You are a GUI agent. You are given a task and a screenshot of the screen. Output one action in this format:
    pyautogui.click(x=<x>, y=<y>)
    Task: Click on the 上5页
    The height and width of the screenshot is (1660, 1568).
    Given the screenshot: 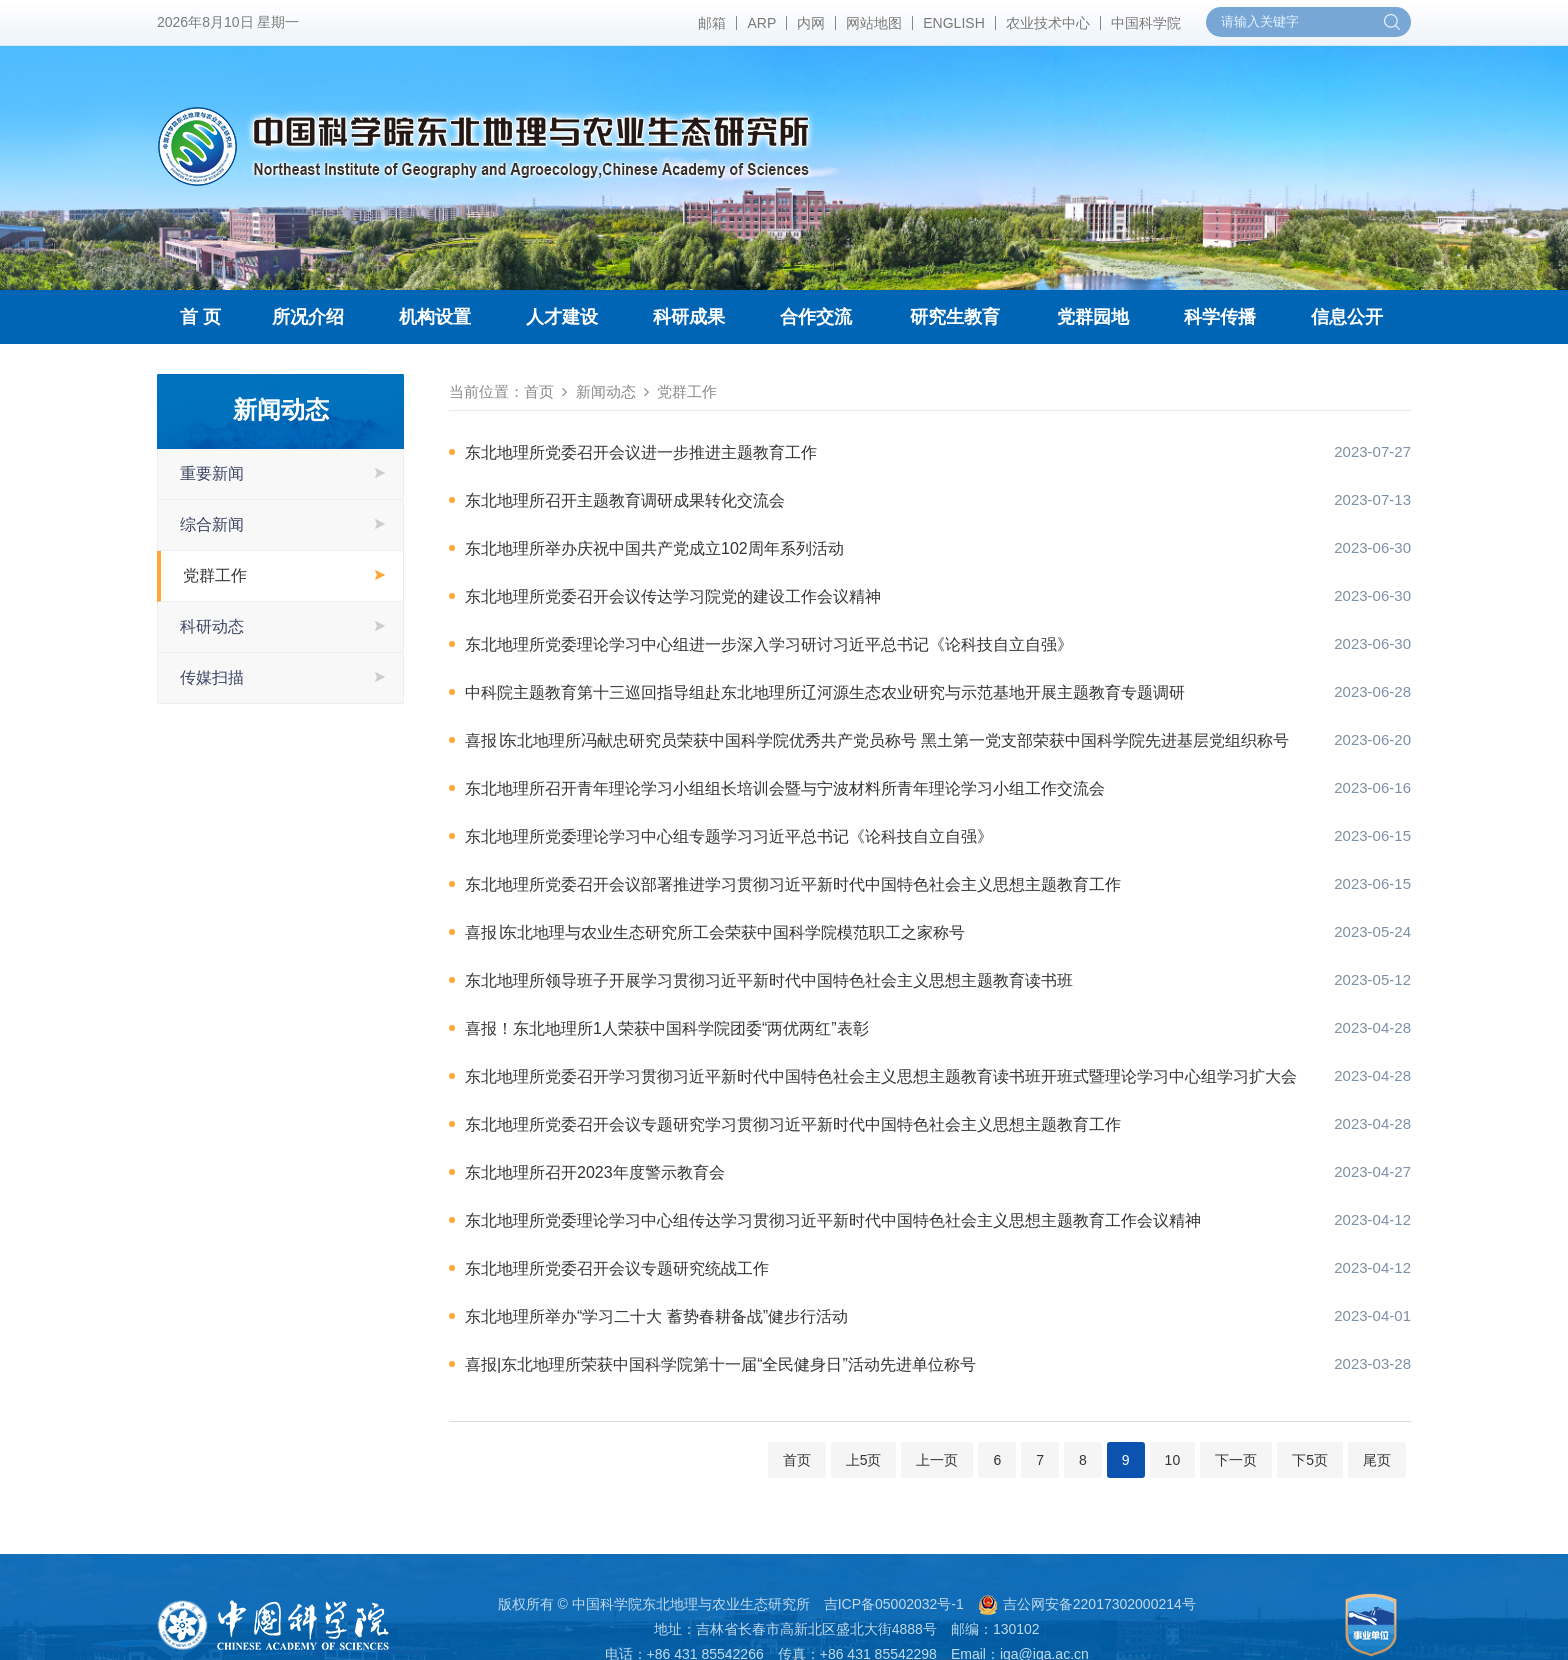 What is the action you would take?
    pyautogui.click(x=864, y=1460)
    